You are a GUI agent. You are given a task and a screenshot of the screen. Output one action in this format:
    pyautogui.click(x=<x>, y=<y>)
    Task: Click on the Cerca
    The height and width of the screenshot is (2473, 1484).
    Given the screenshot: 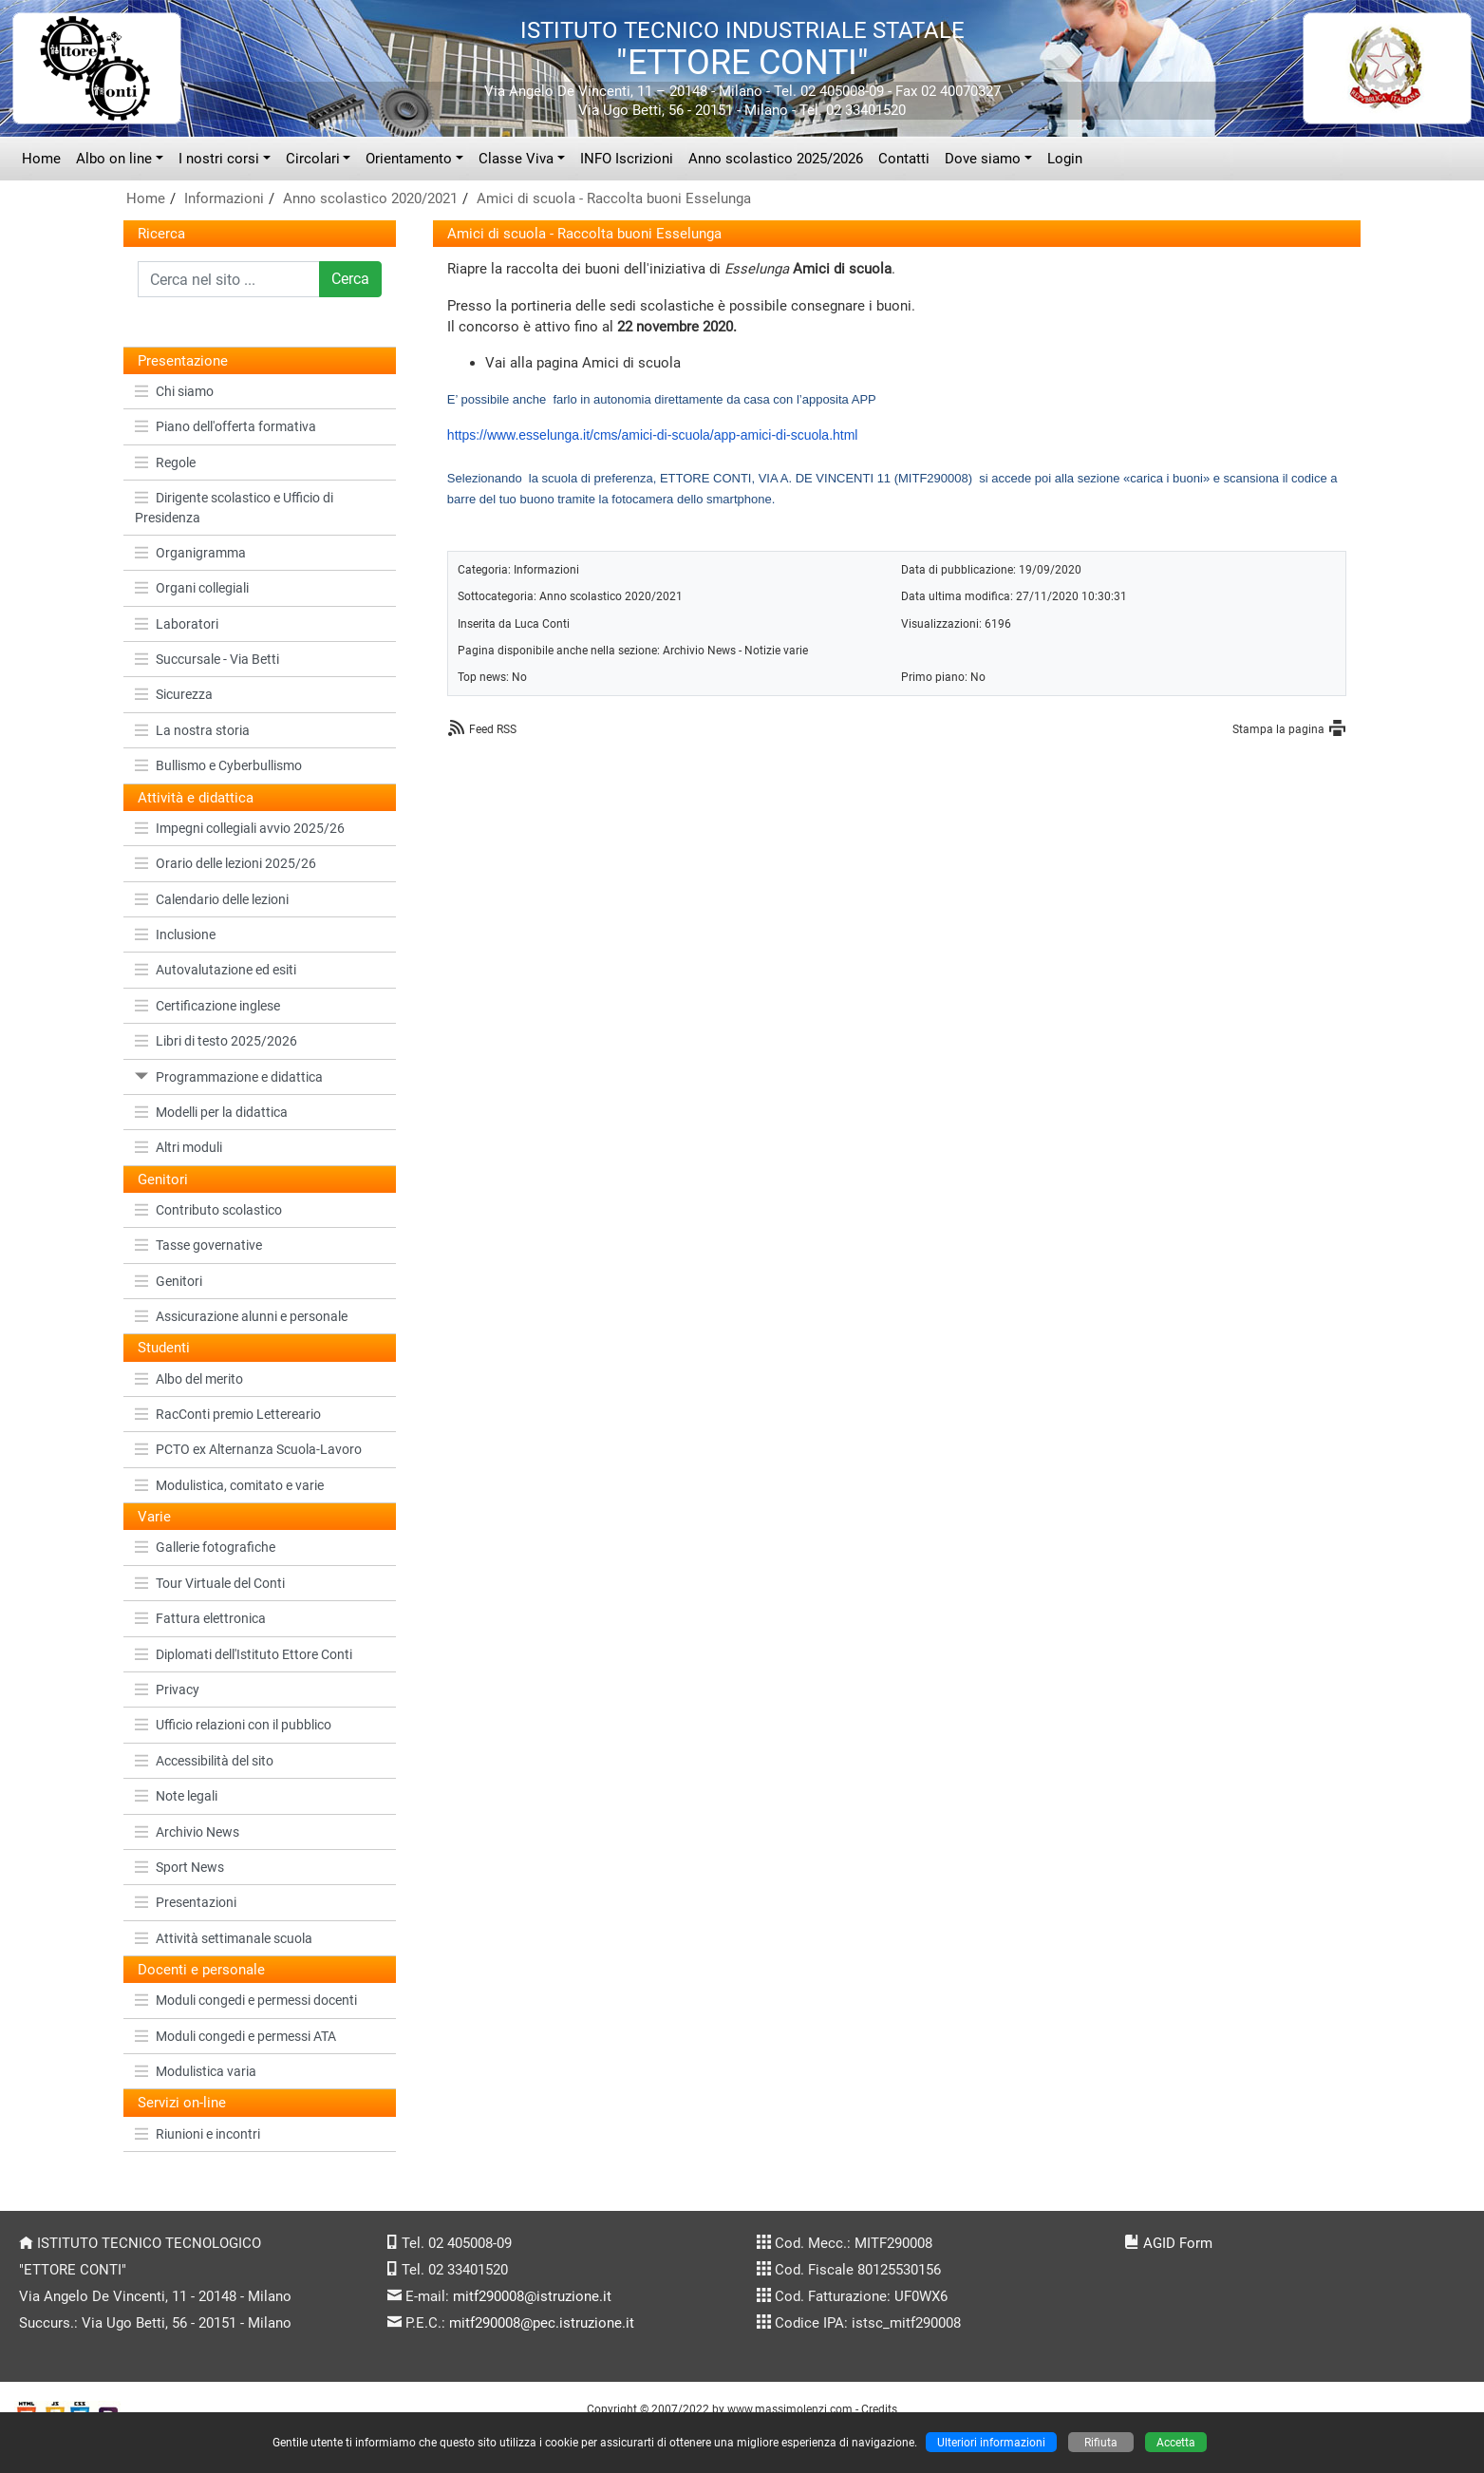 What is the action you would take?
    pyautogui.click(x=350, y=279)
    